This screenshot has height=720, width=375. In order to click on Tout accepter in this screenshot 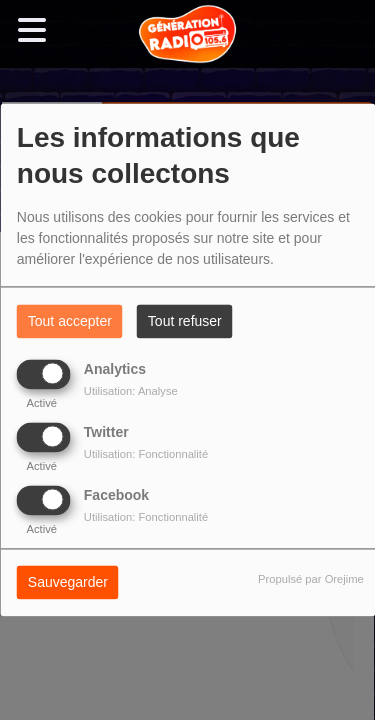, I will do `click(70, 322)`.